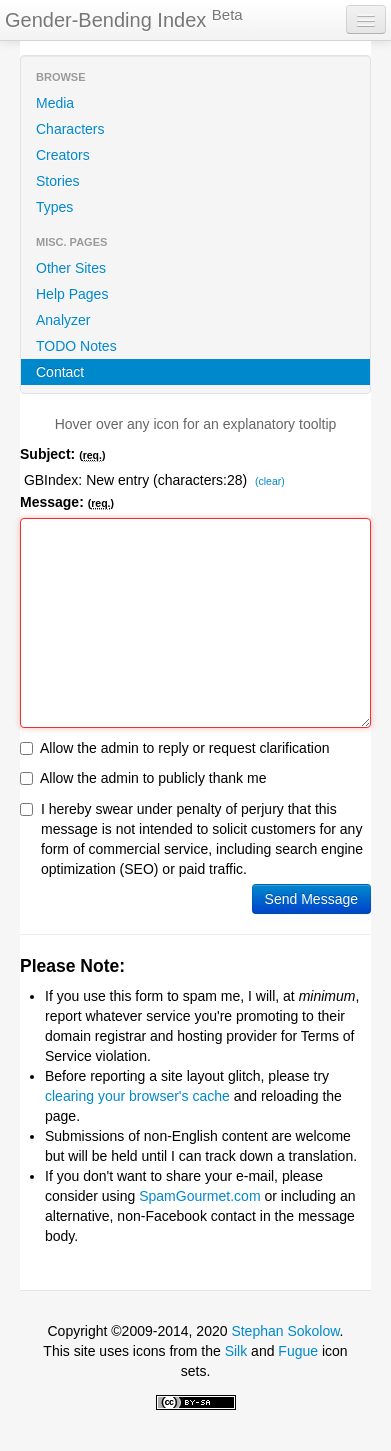  Describe the element at coordinates (137, 1096) in the screenshot. I see `clearing your browser's cache` at that location.